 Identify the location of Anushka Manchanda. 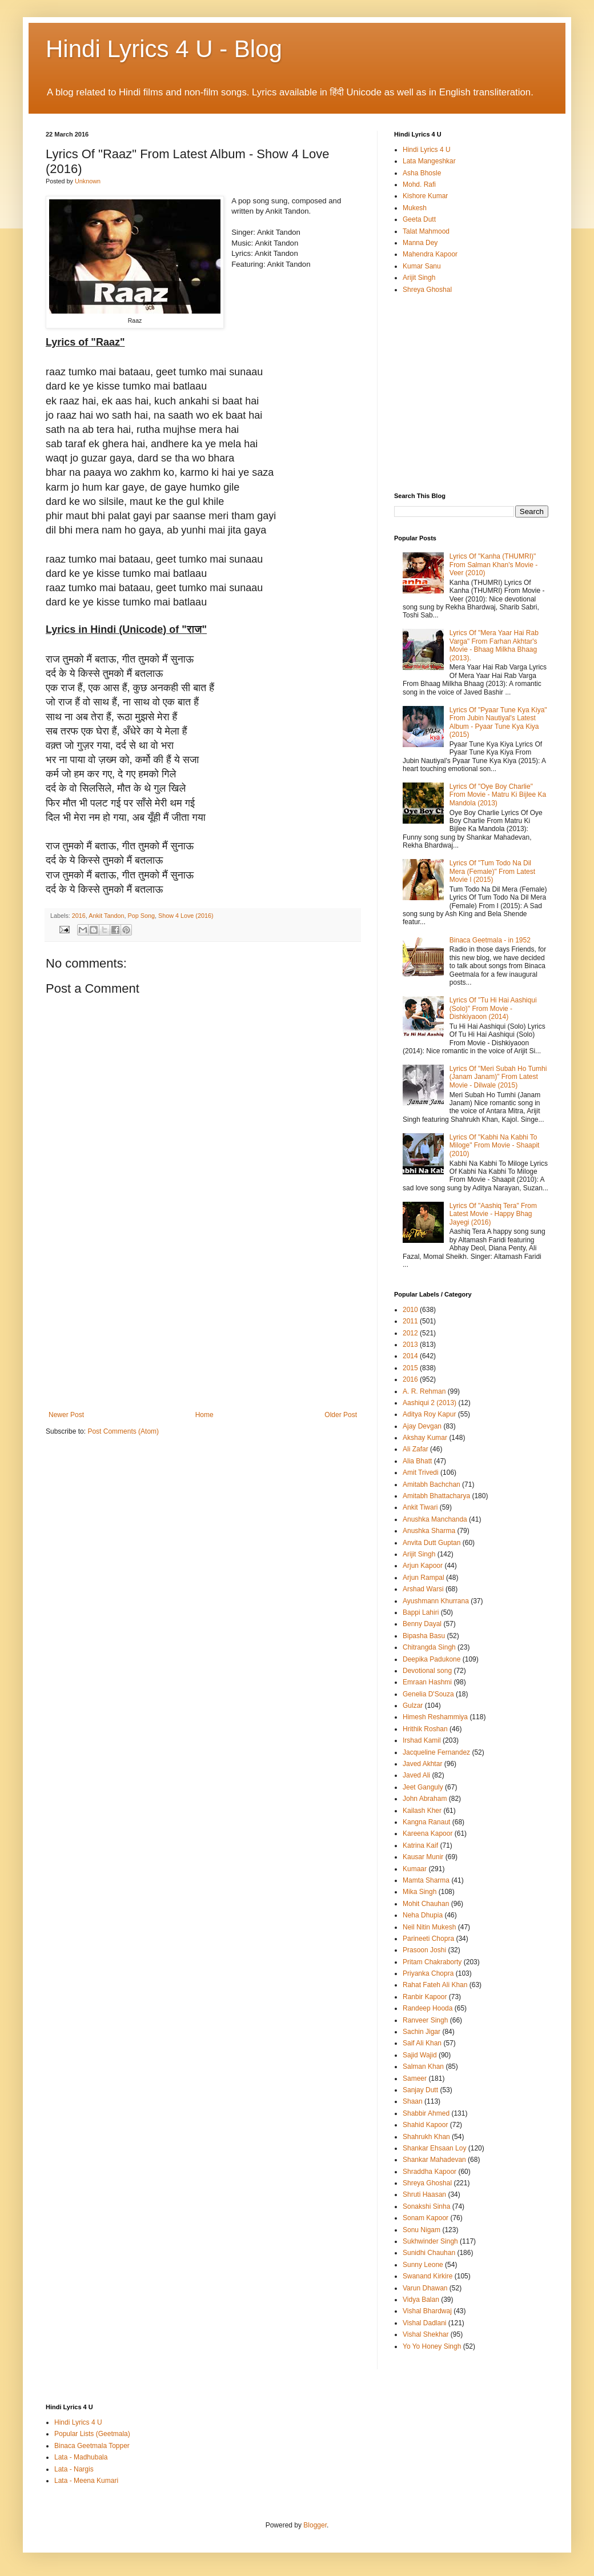
(435, 1519).